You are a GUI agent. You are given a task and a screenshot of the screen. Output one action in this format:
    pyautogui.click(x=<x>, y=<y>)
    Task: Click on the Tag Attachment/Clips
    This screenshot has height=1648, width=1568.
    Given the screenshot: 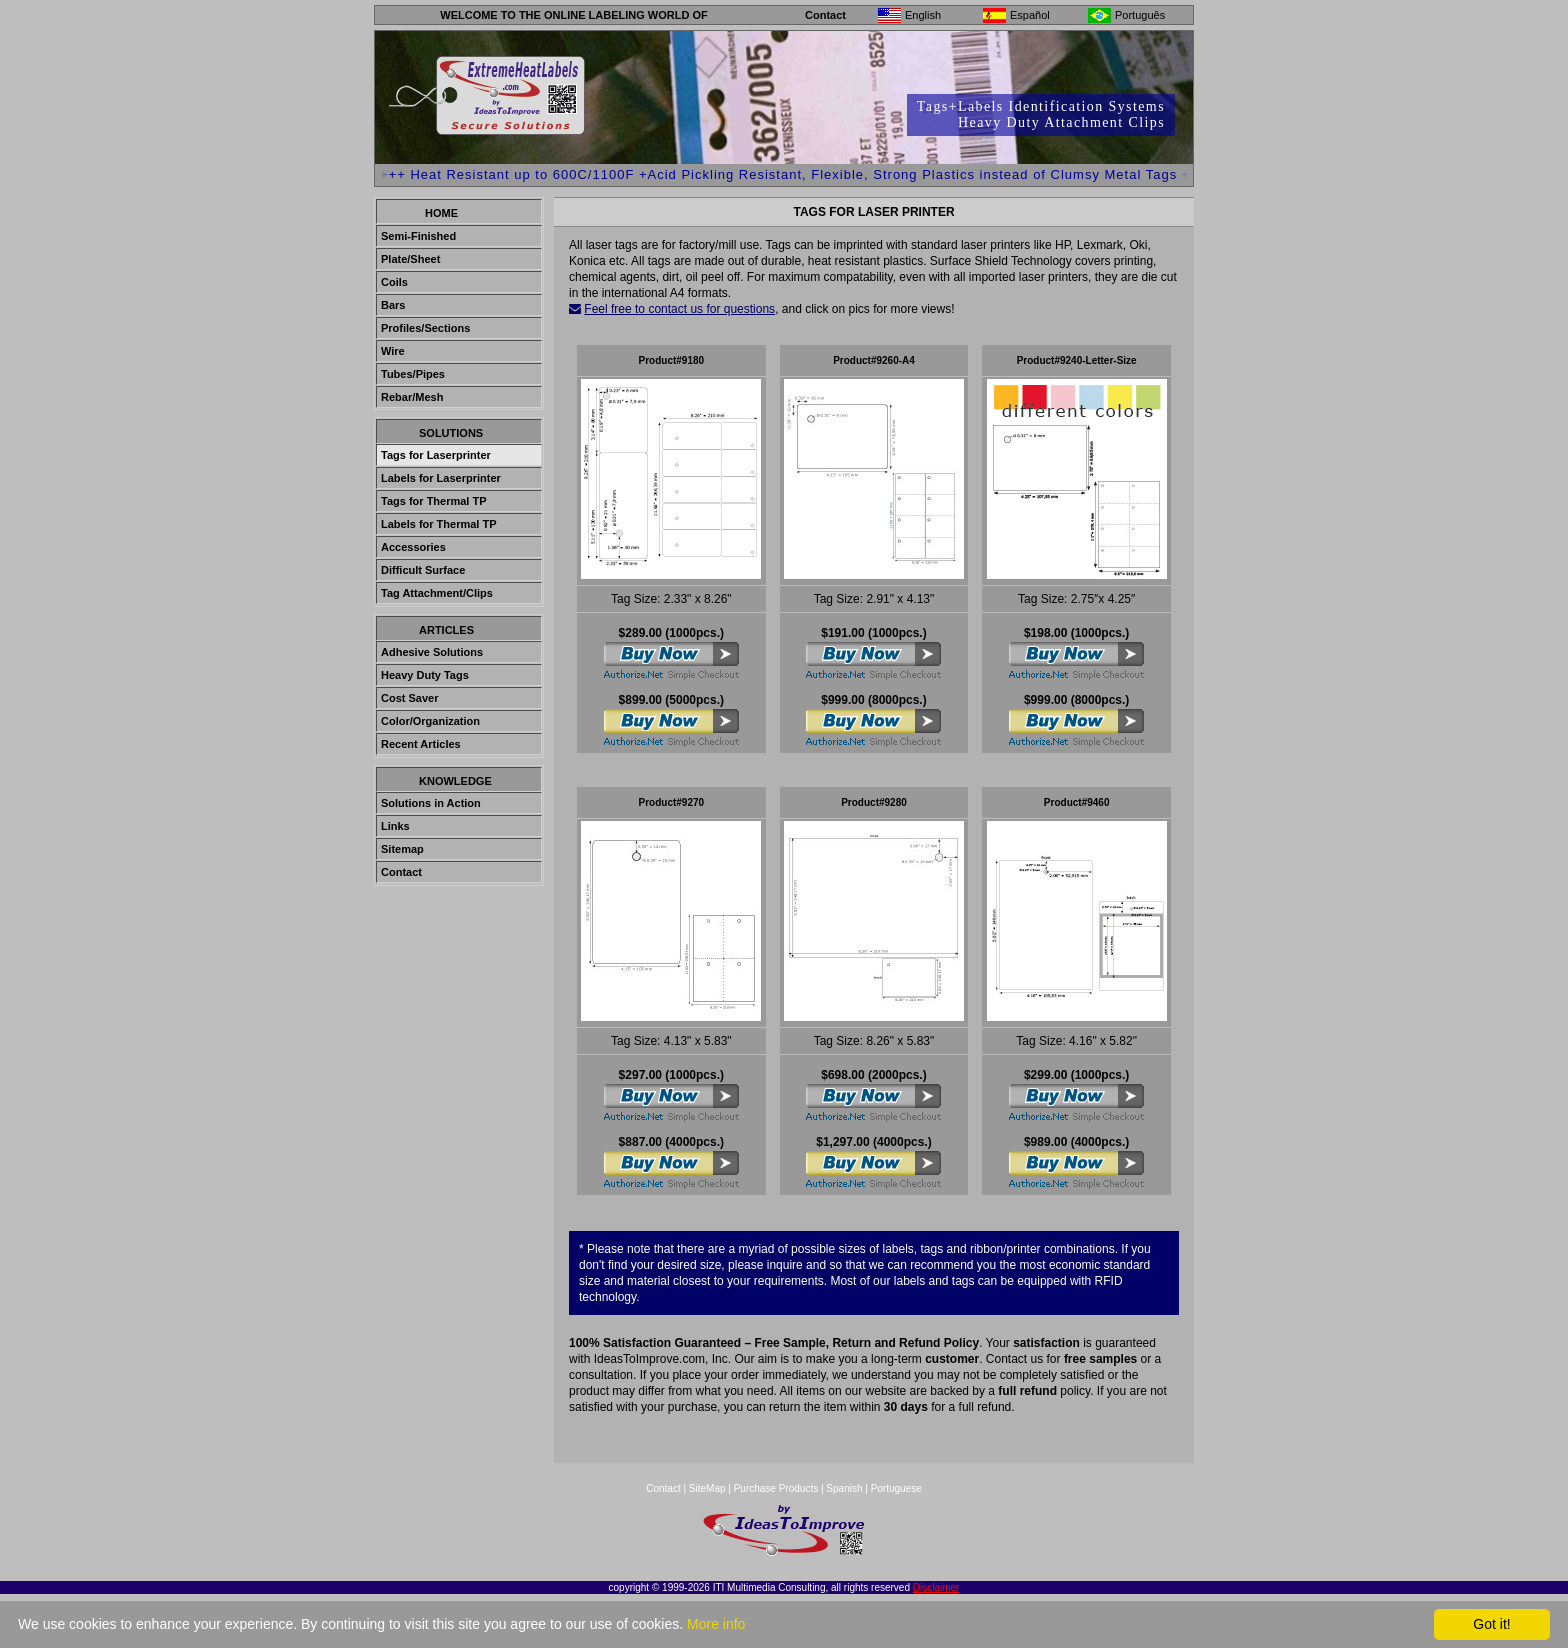 What is the action you would take?
    pyautogui.click(x=437, y=593)
    